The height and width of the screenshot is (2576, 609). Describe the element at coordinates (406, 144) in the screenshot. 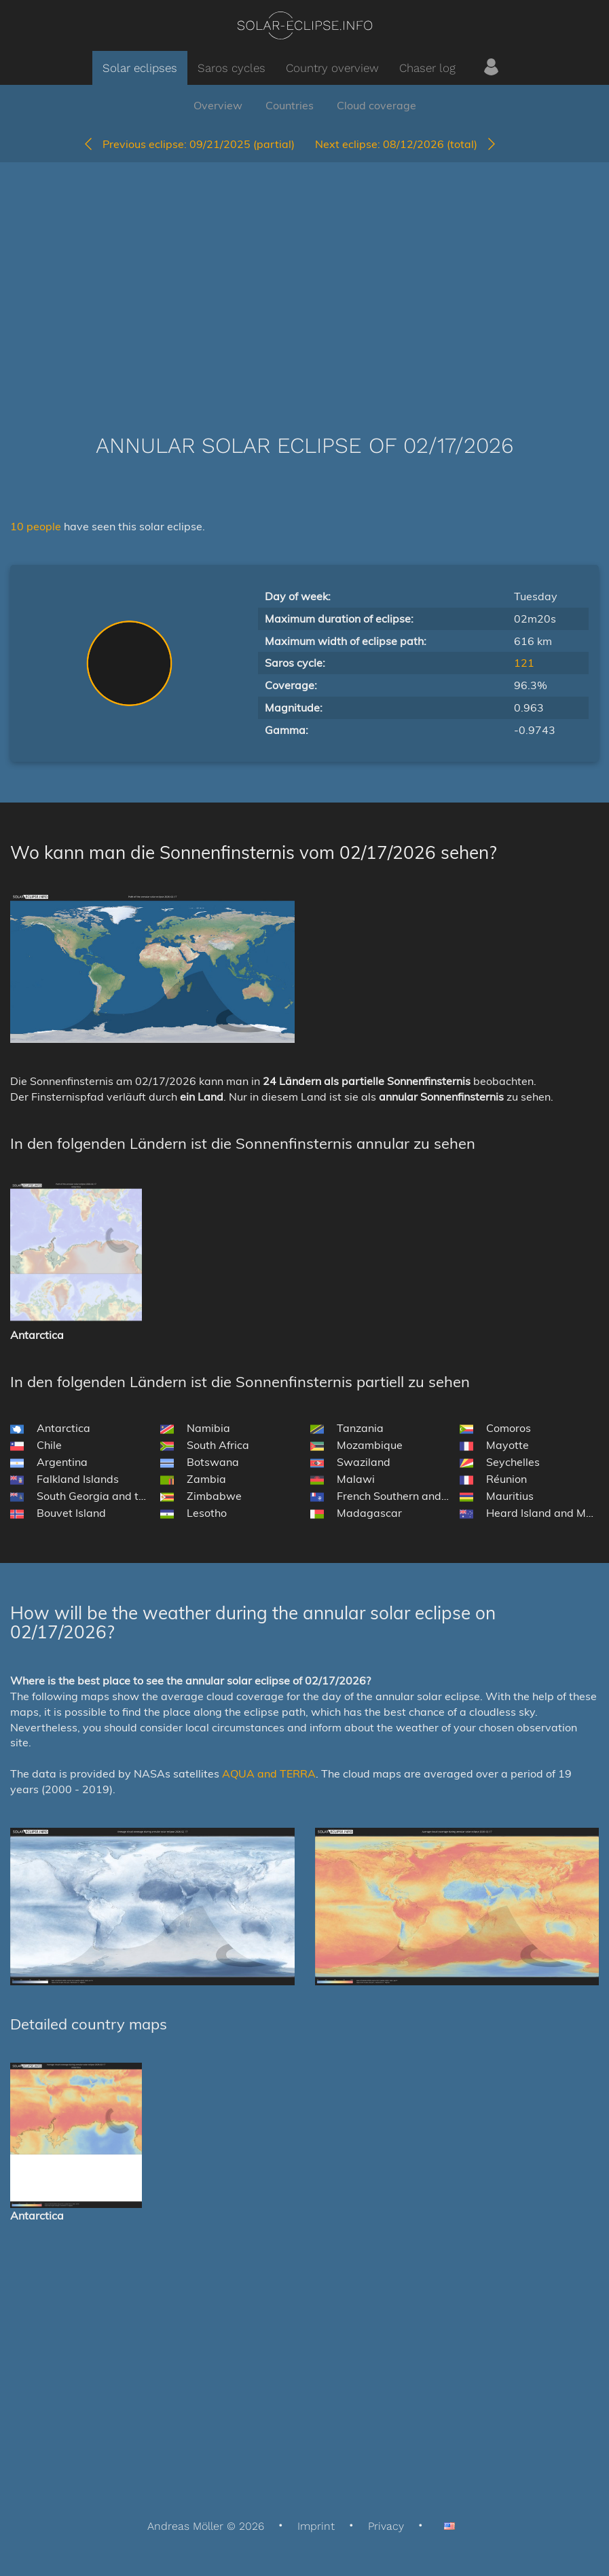

I see `08/12/2026 (total)` at that location.